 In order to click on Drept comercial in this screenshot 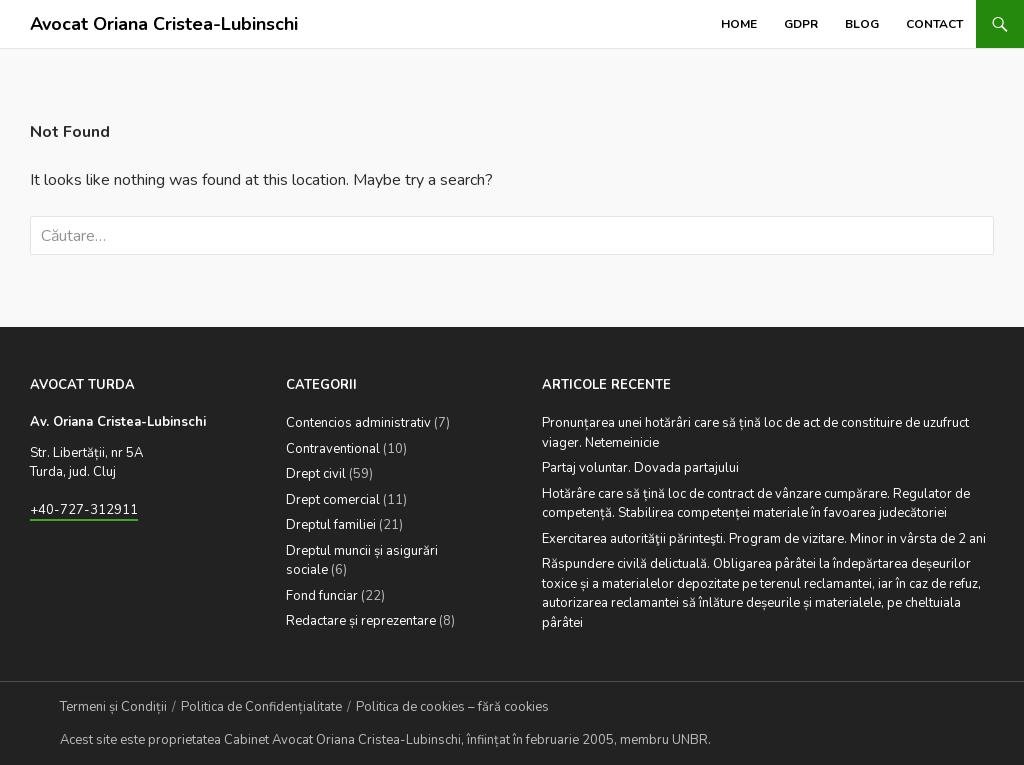, I will do `click(333, 500)`.